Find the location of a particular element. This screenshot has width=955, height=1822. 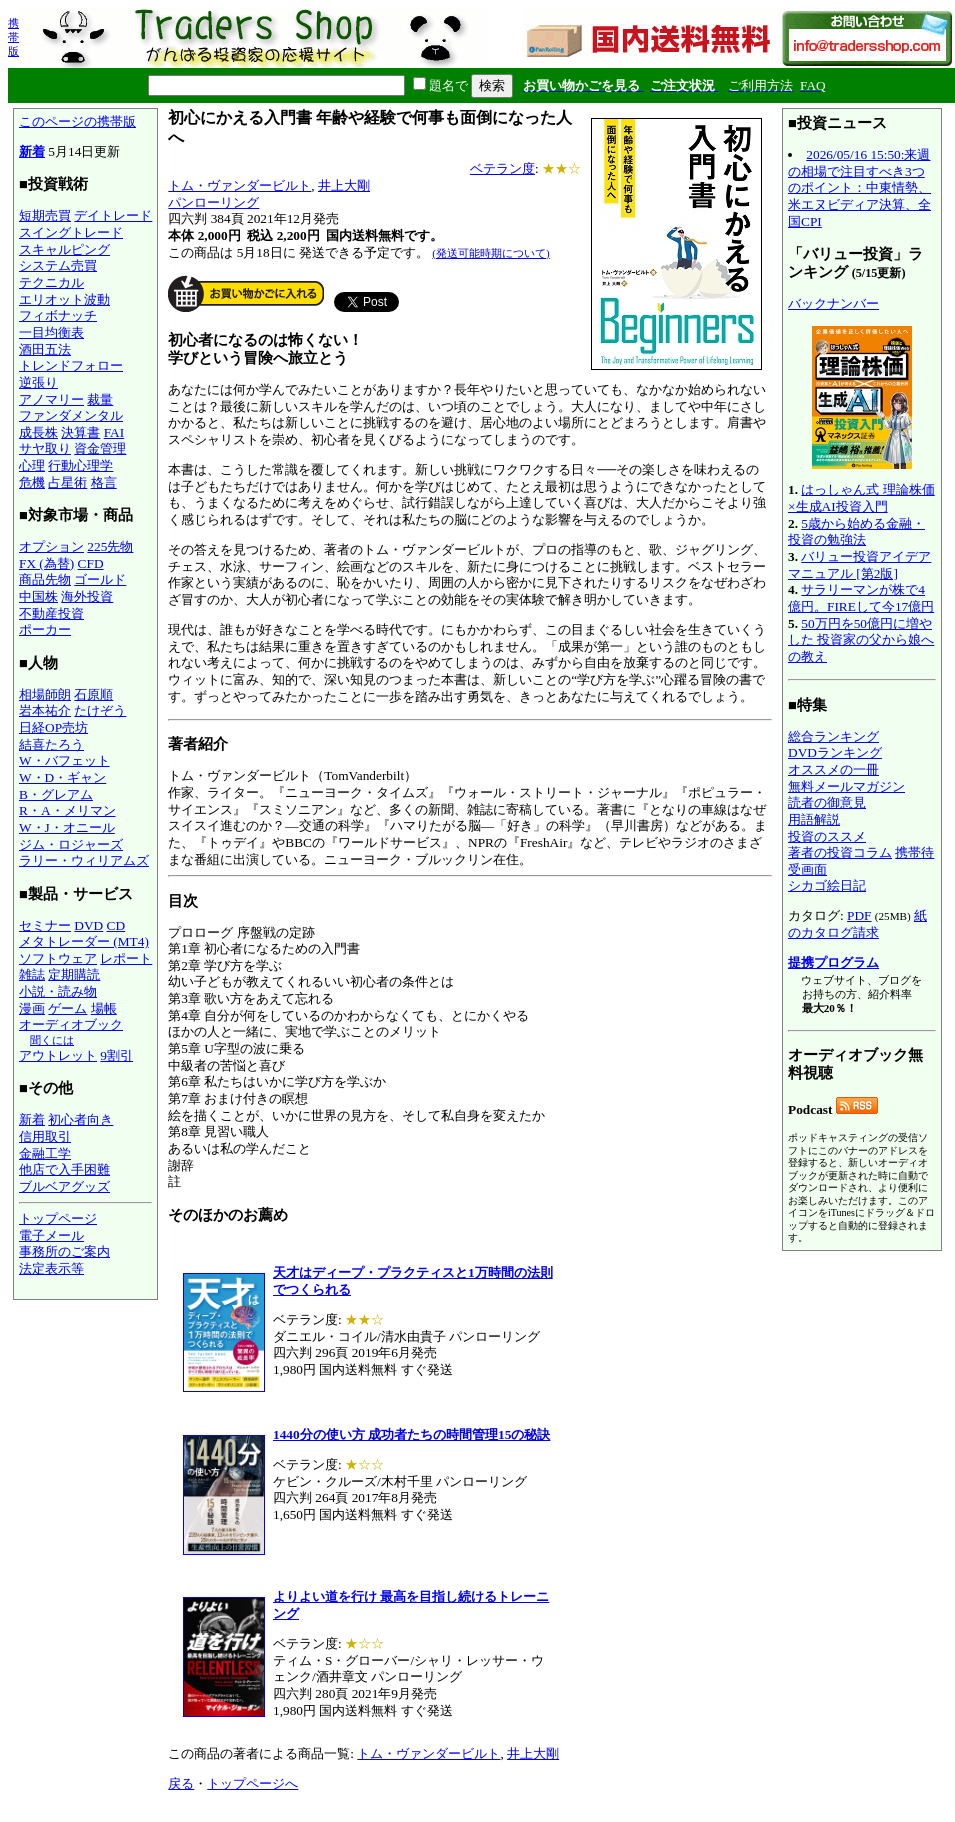

酒田五法 is located at coordinates (45, 349).